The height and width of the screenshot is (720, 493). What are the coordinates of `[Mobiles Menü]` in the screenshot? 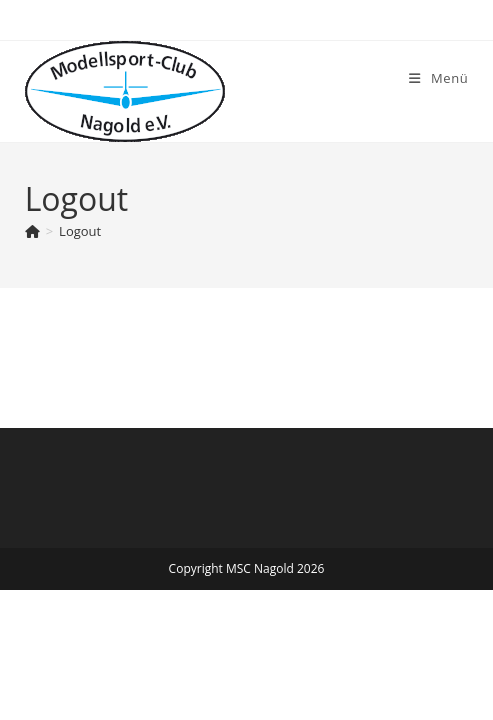 It's located at (438, 78).